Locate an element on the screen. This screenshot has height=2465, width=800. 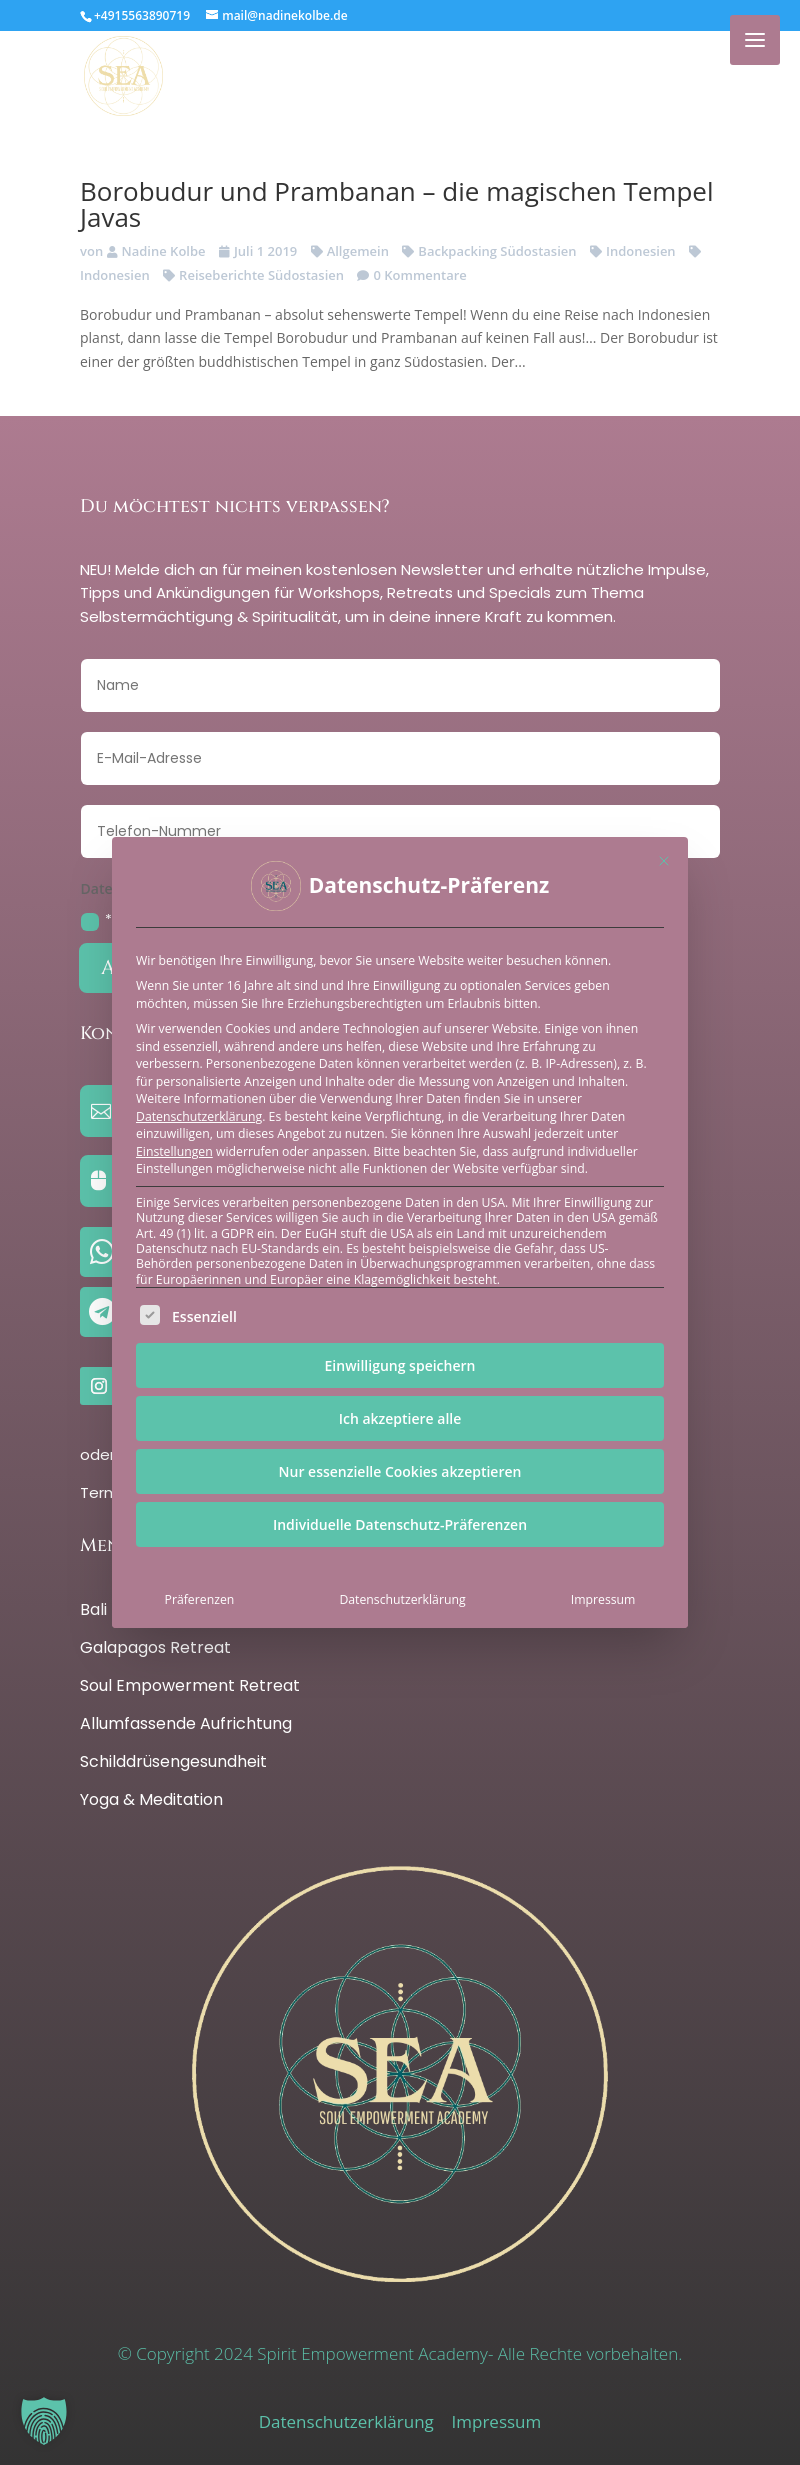
Impressum is located at coordinates (603, 1599).